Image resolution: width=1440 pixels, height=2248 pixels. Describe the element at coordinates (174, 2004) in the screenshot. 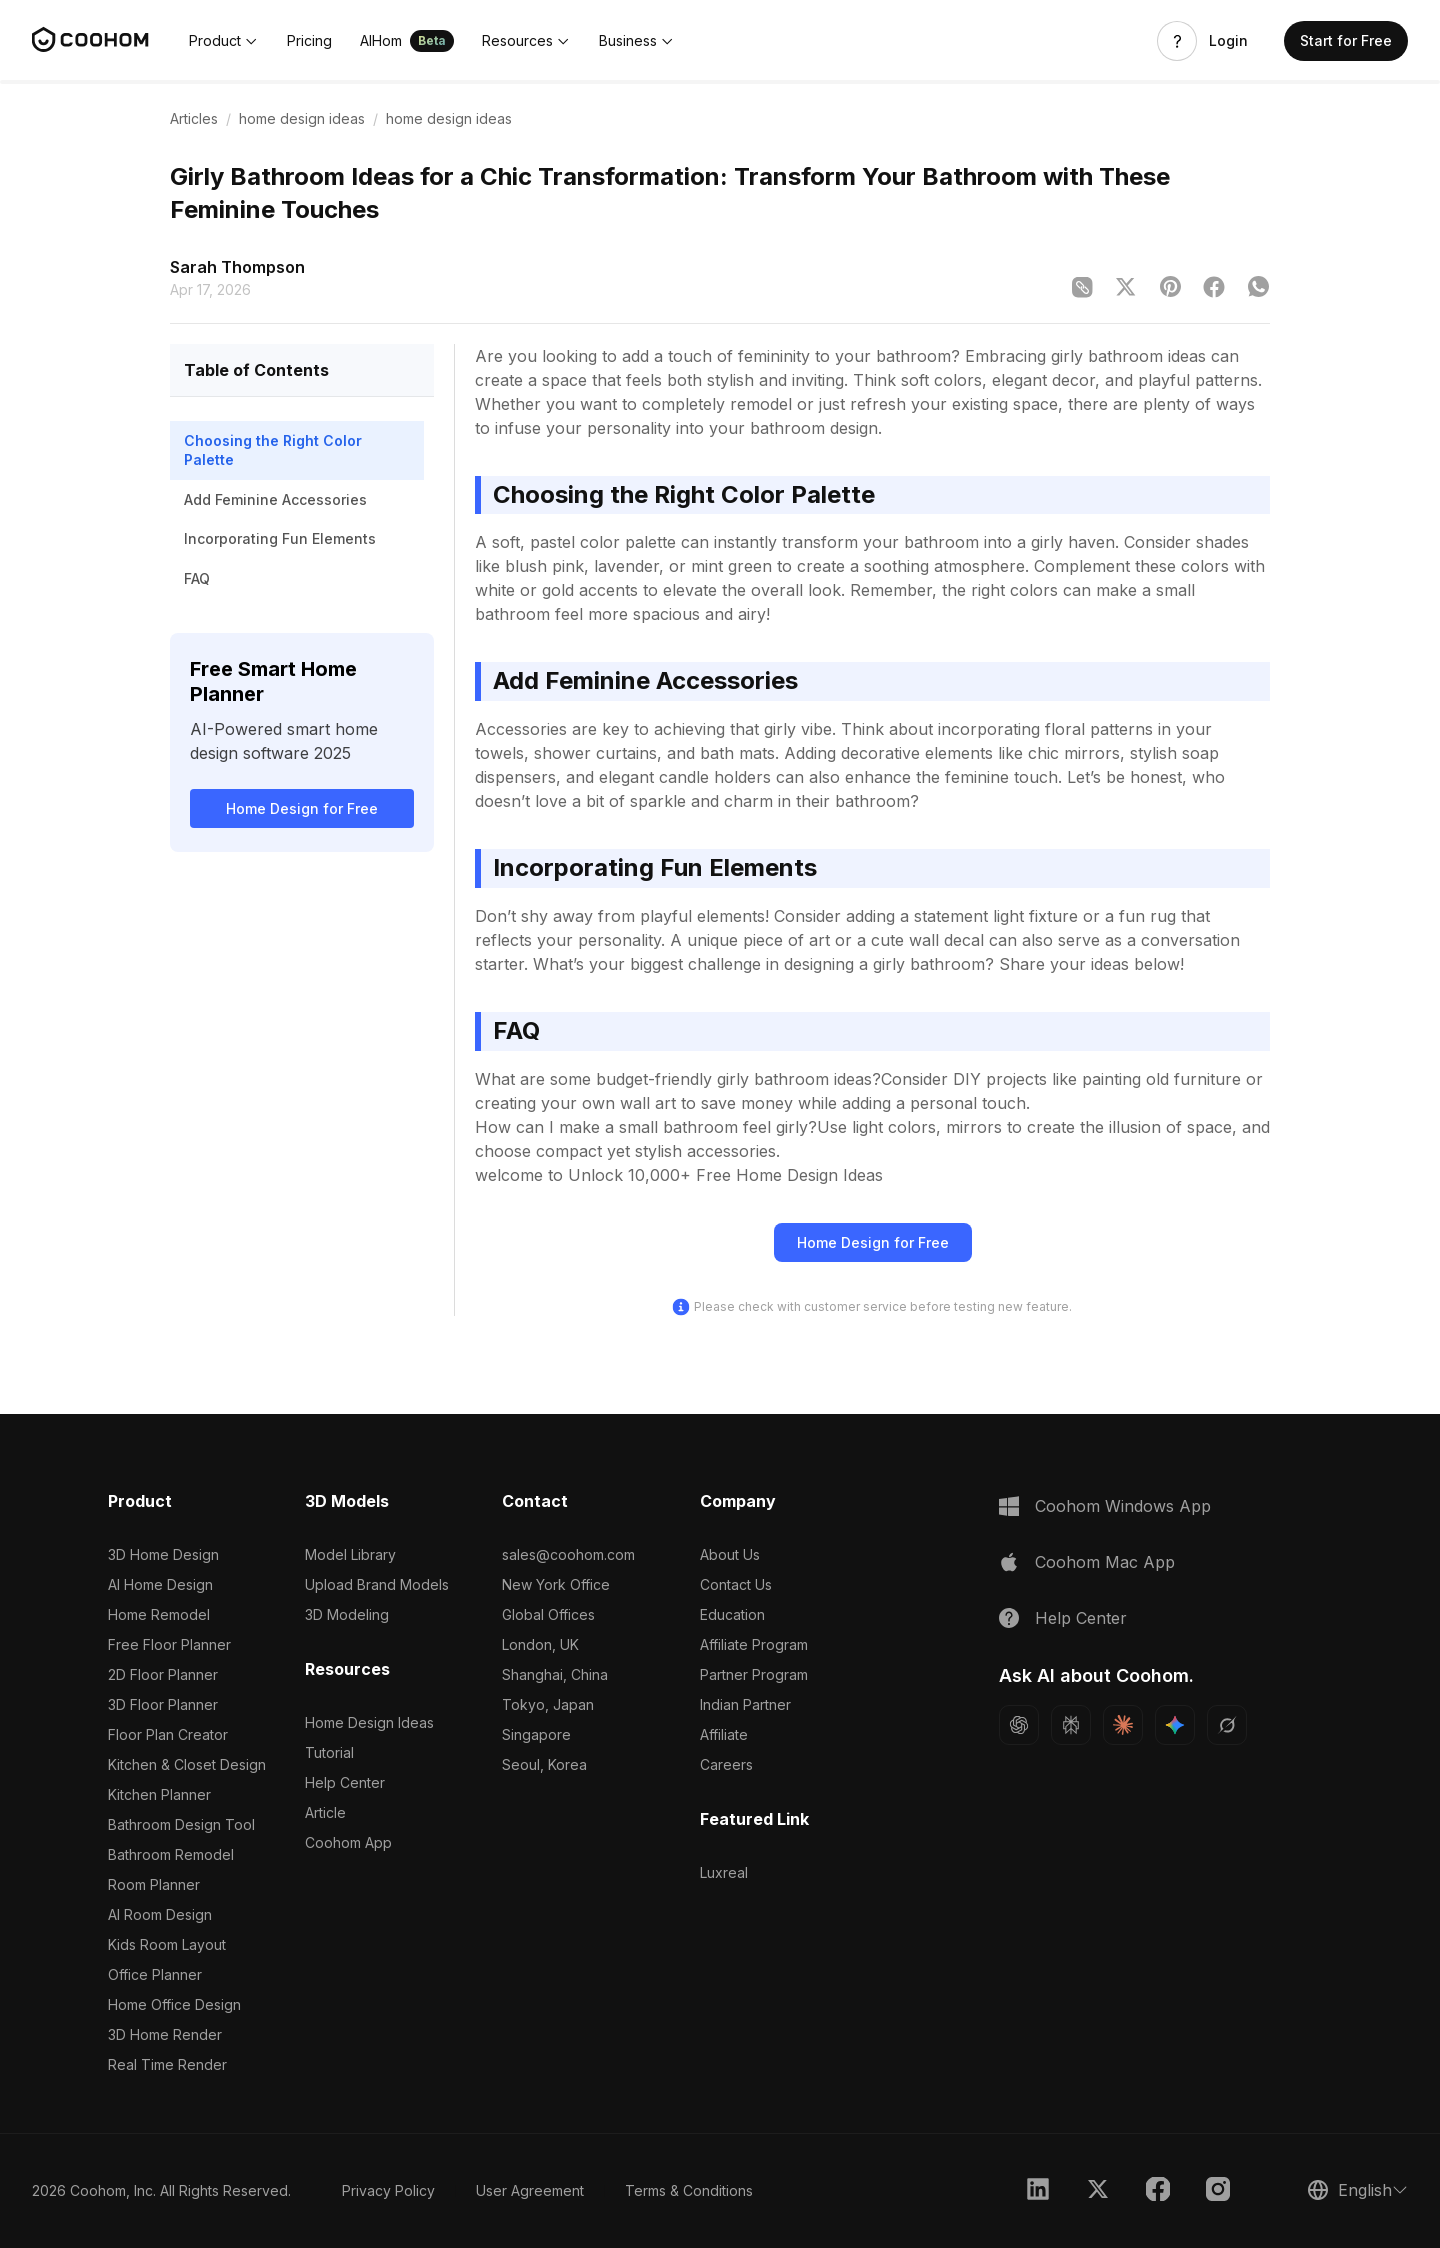

I see `Home Office Design` at that location.